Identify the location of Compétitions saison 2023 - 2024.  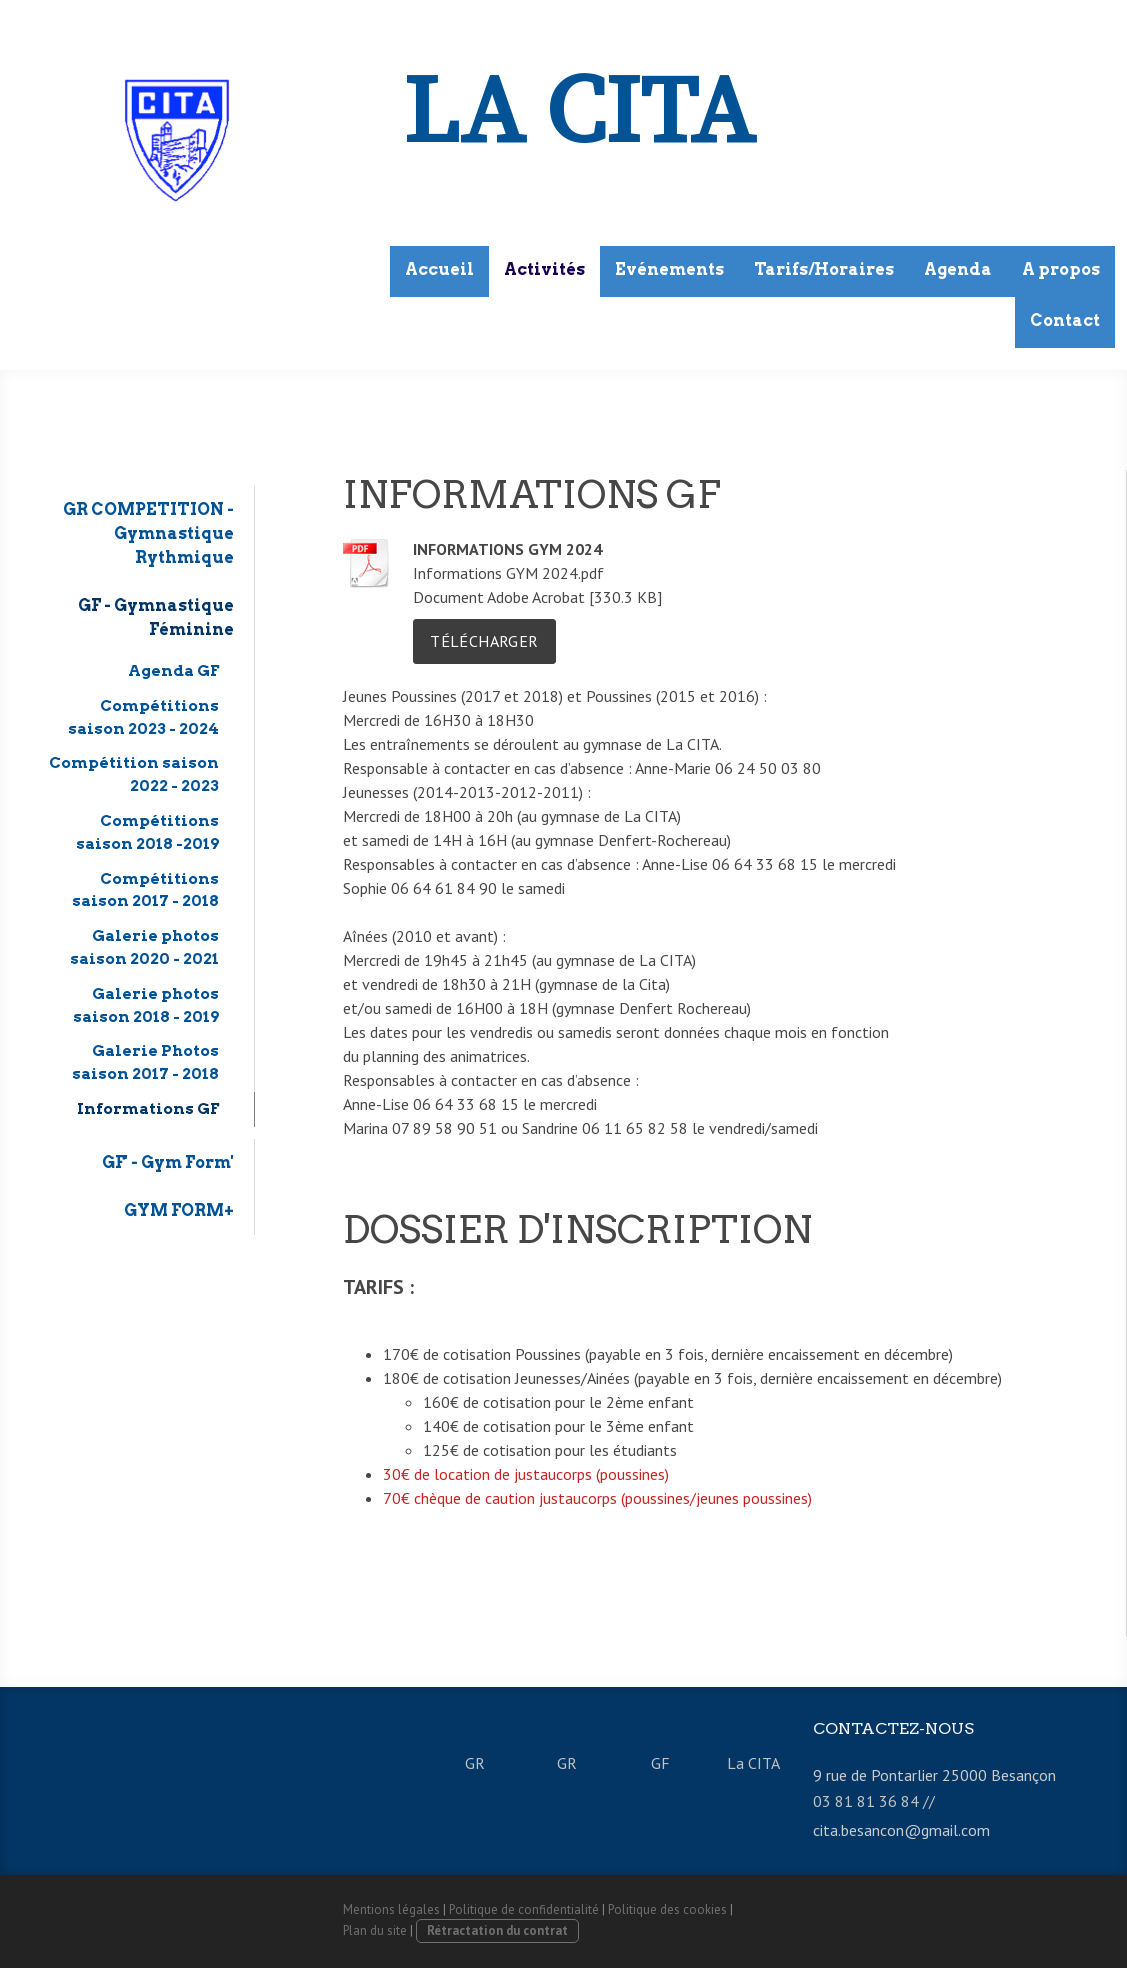
(143, 717).